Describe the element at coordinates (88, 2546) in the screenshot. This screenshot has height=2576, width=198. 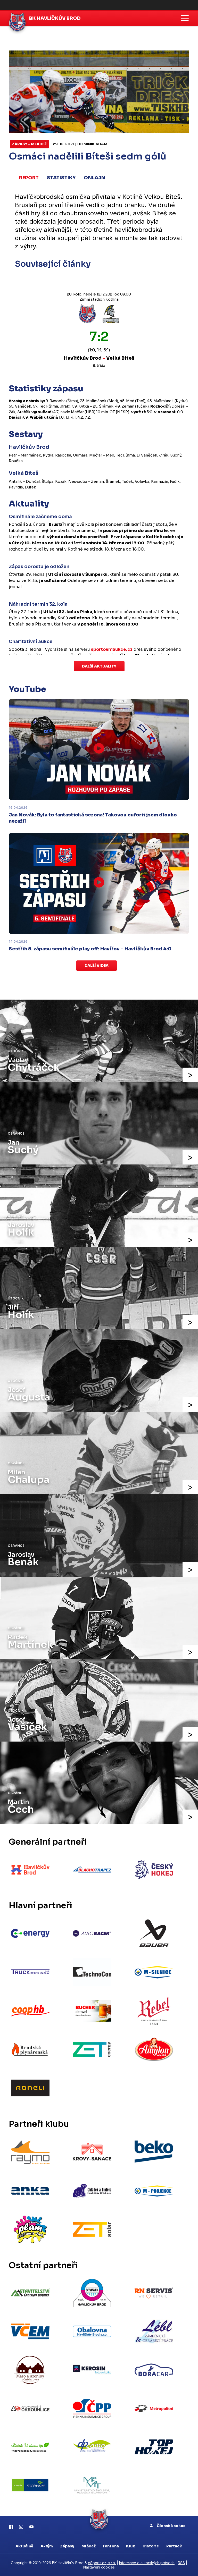
I see `Mládež` at that location.